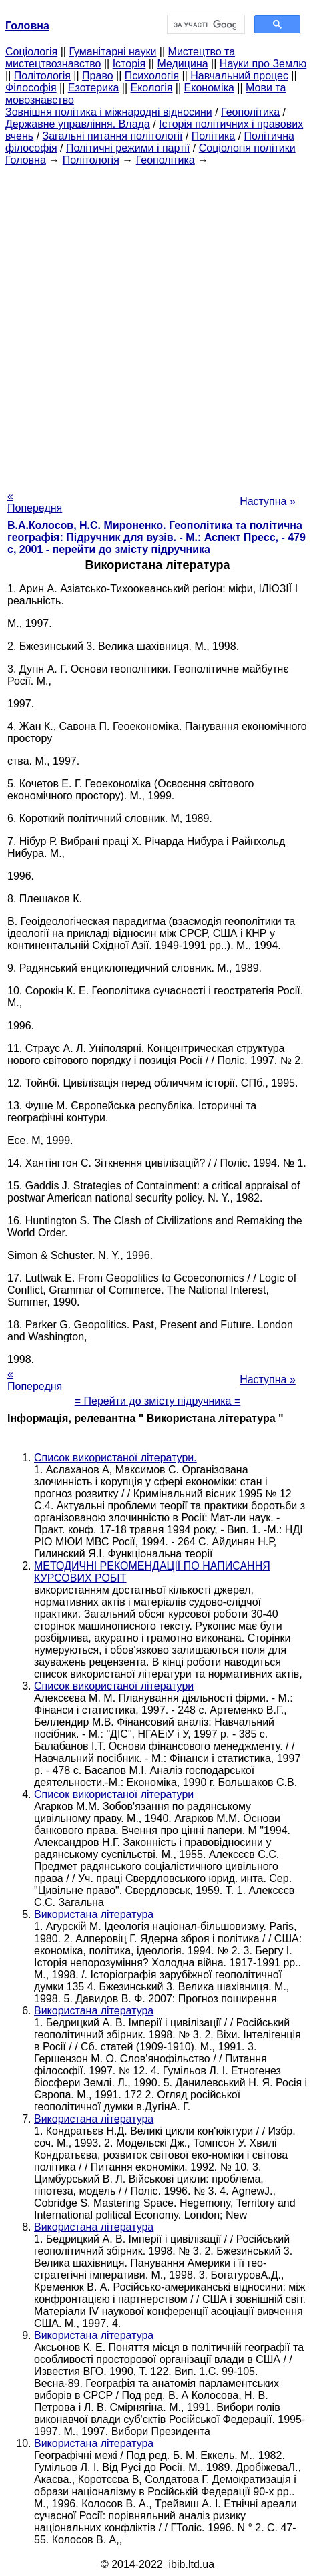 This screenshot has height=2576, width=315. What do you see at coordinates (115, 1457) in the screenshot?
I see `Список використаної літератури.` at bounding box center [115, 1457].